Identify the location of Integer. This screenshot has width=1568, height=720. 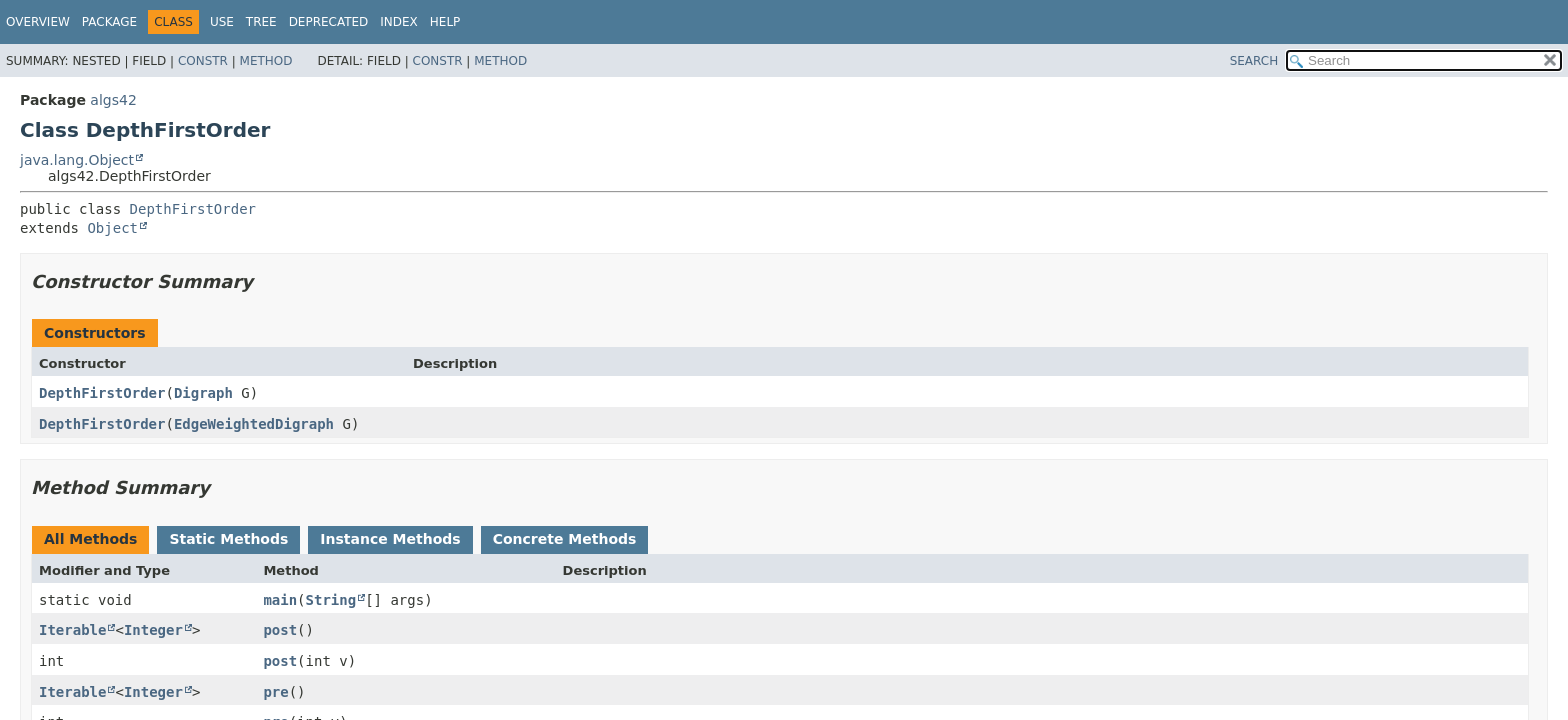
(153, 630).